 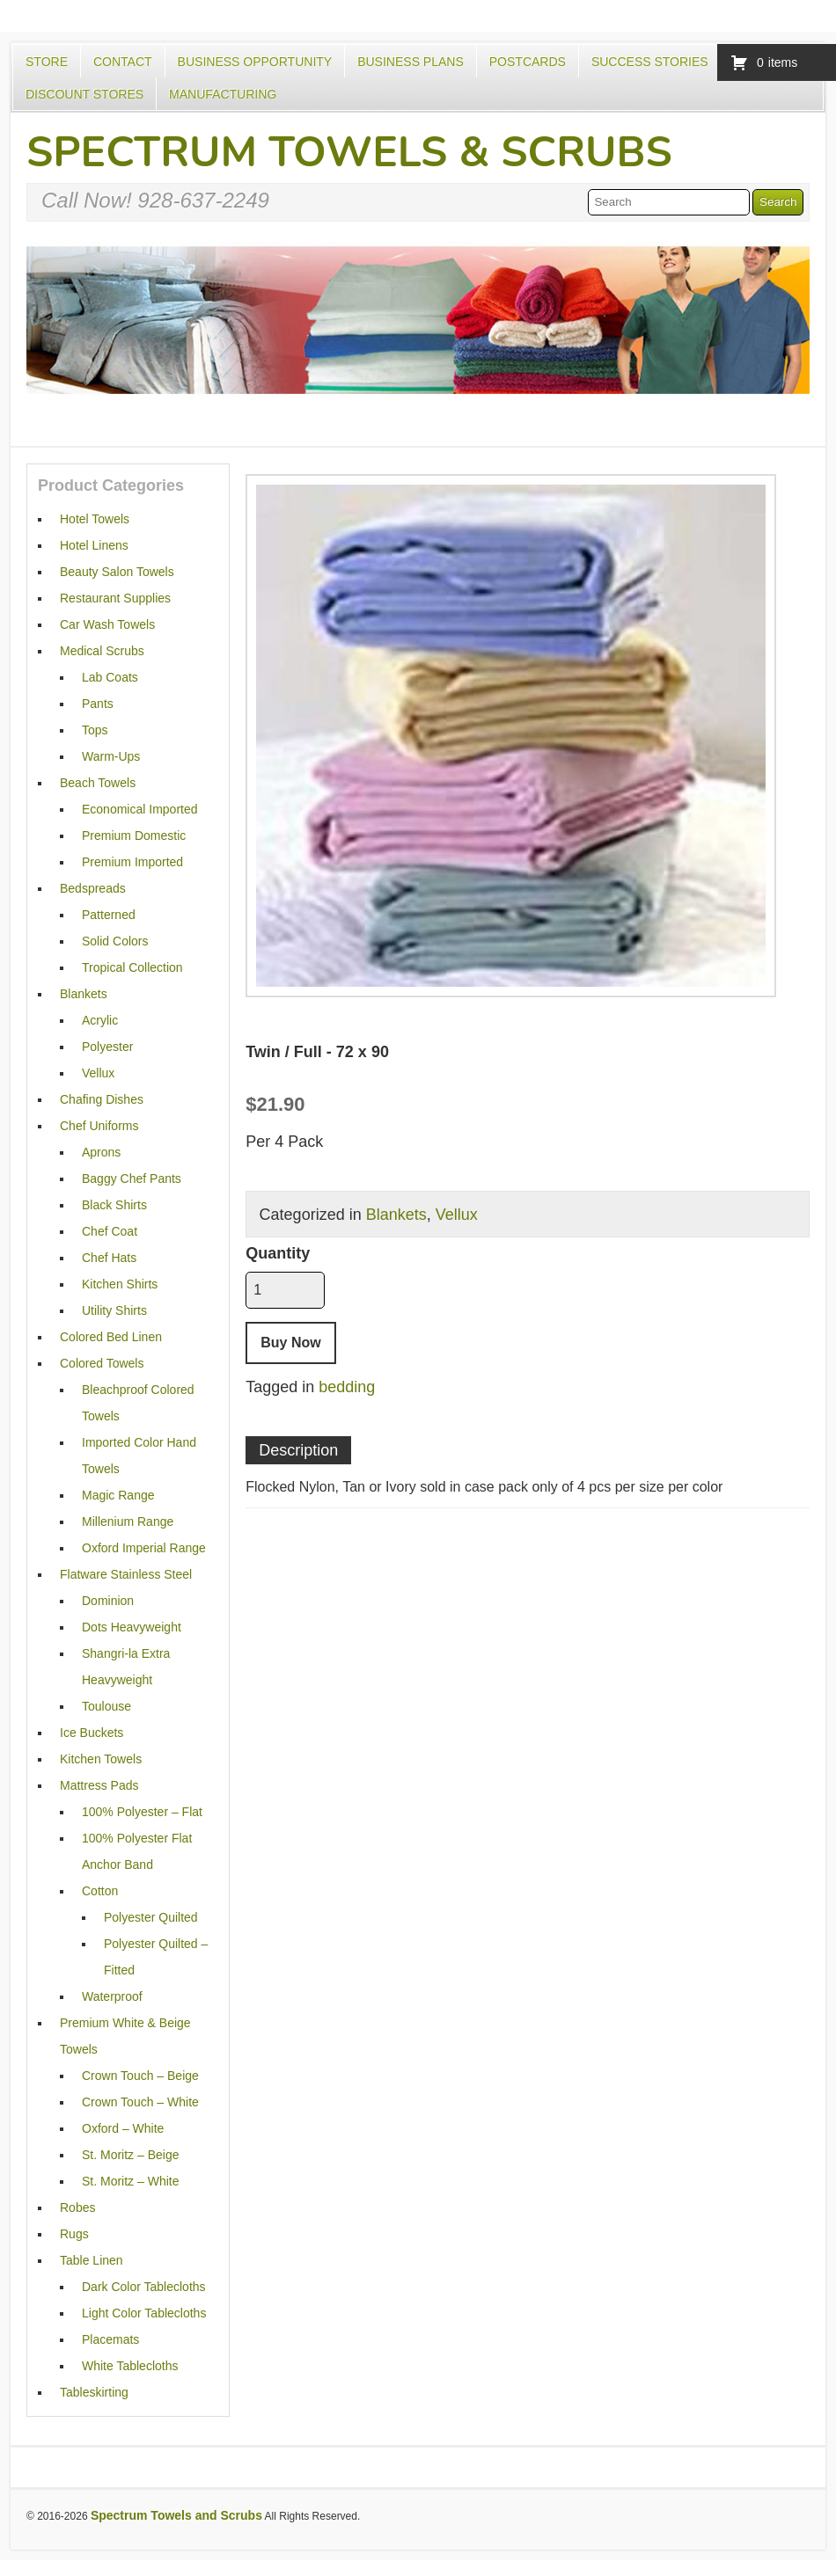 What do you see at coordinates (222, 94) in the screenshot?
I see `Manufacturing` at bounding box center [222, 94].